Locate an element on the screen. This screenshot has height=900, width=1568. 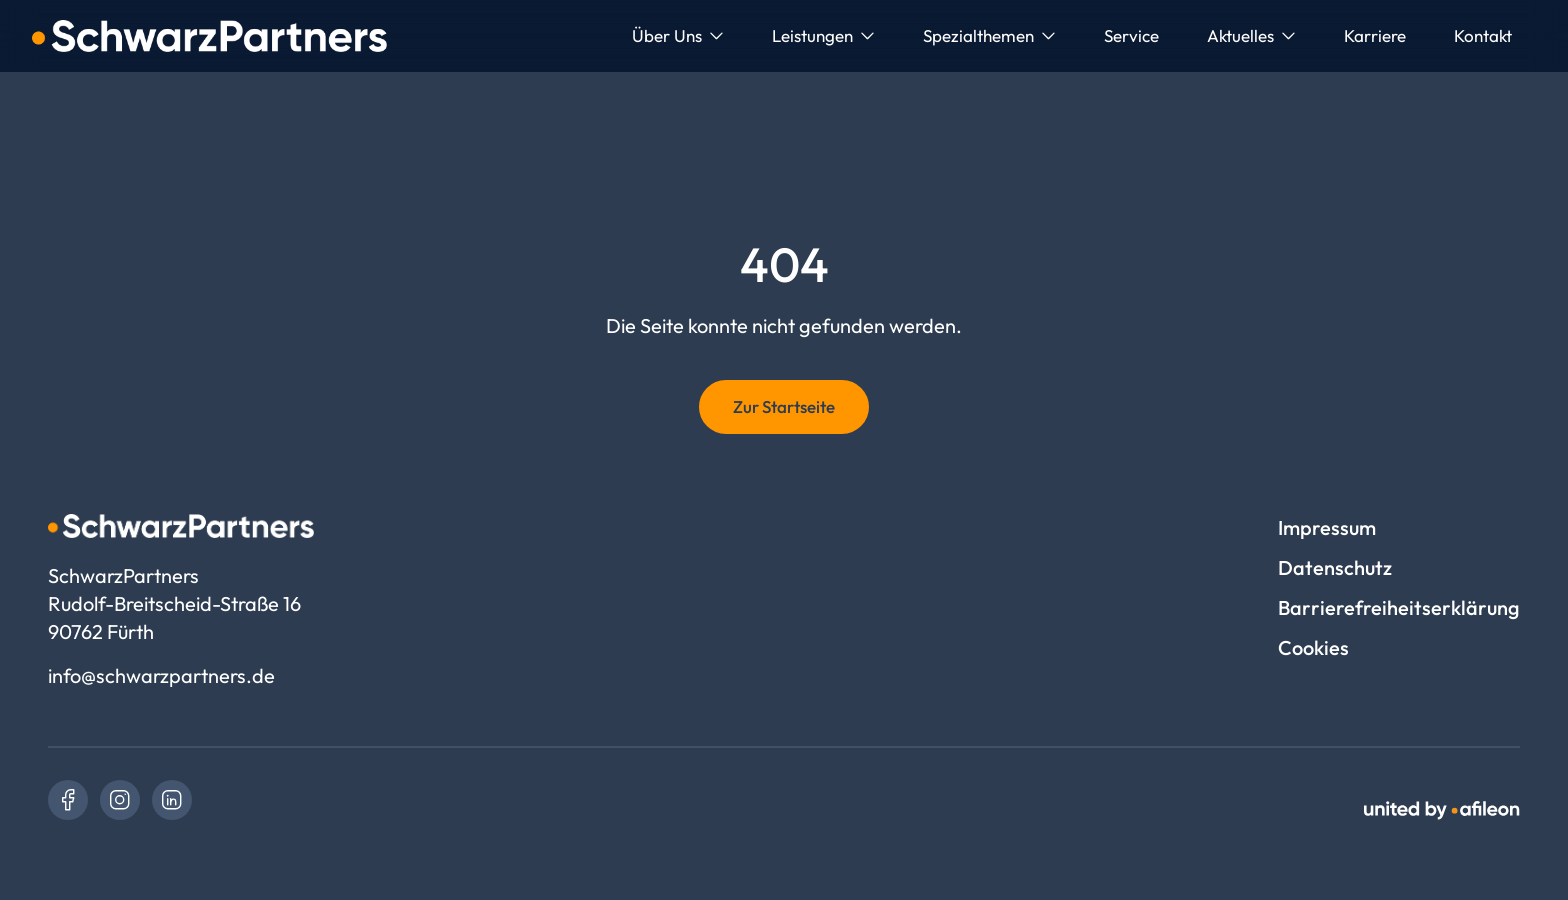
Cookies is located at coordinates (1313, 647).